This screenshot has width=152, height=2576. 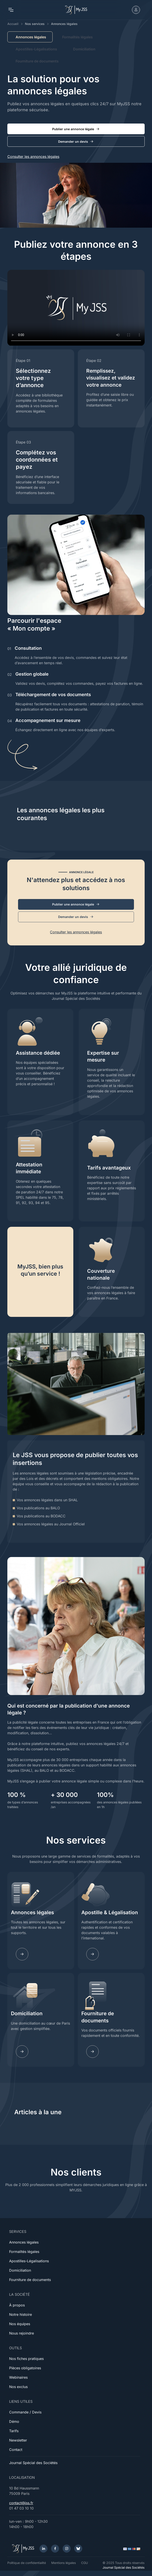 What do you see at coordinates (21, 2333) in the screenshot?
I see `Nous rejoindre` at bounding box center [21, 2333].